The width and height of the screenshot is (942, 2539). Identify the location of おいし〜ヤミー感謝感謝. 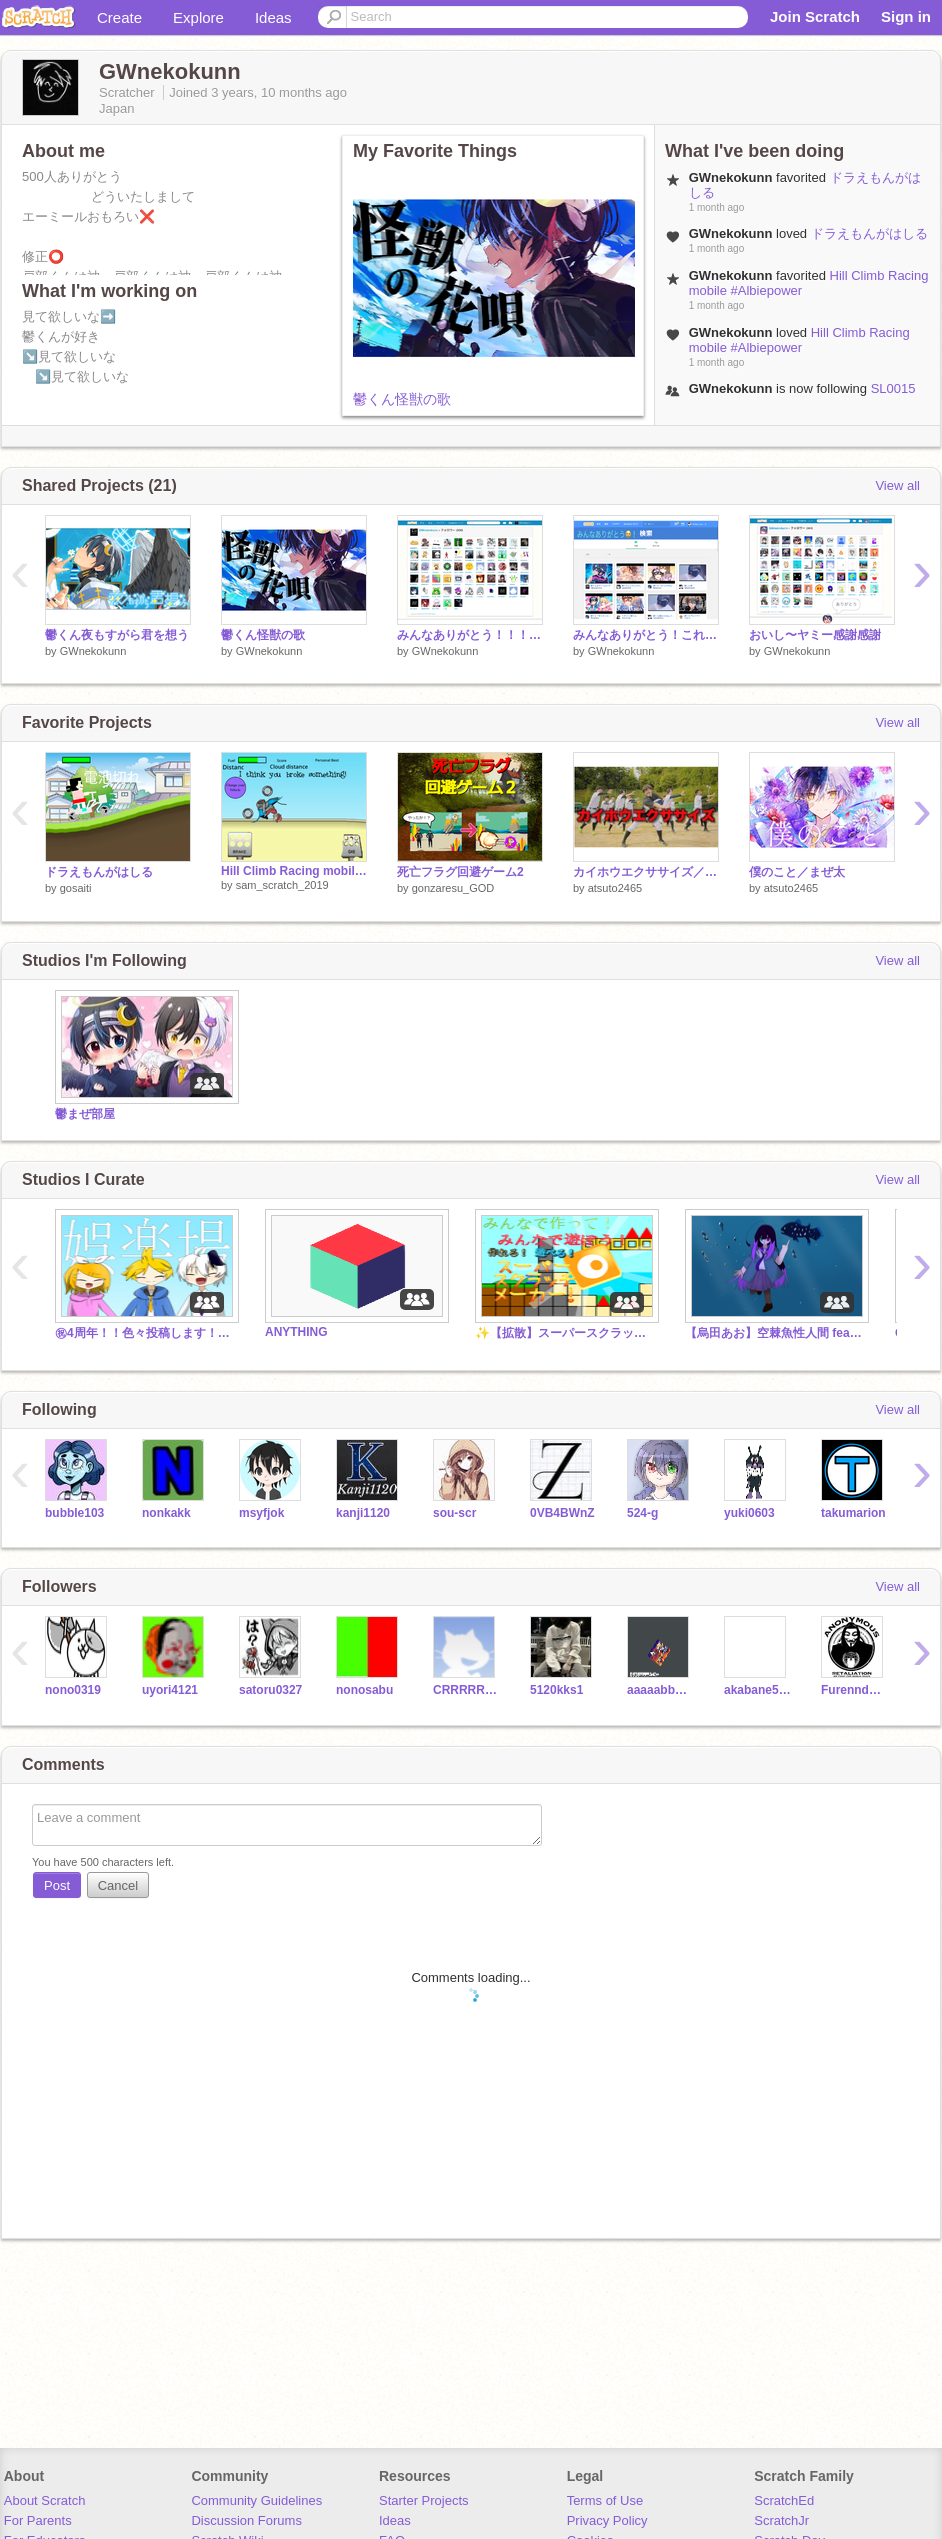
(815, 635).